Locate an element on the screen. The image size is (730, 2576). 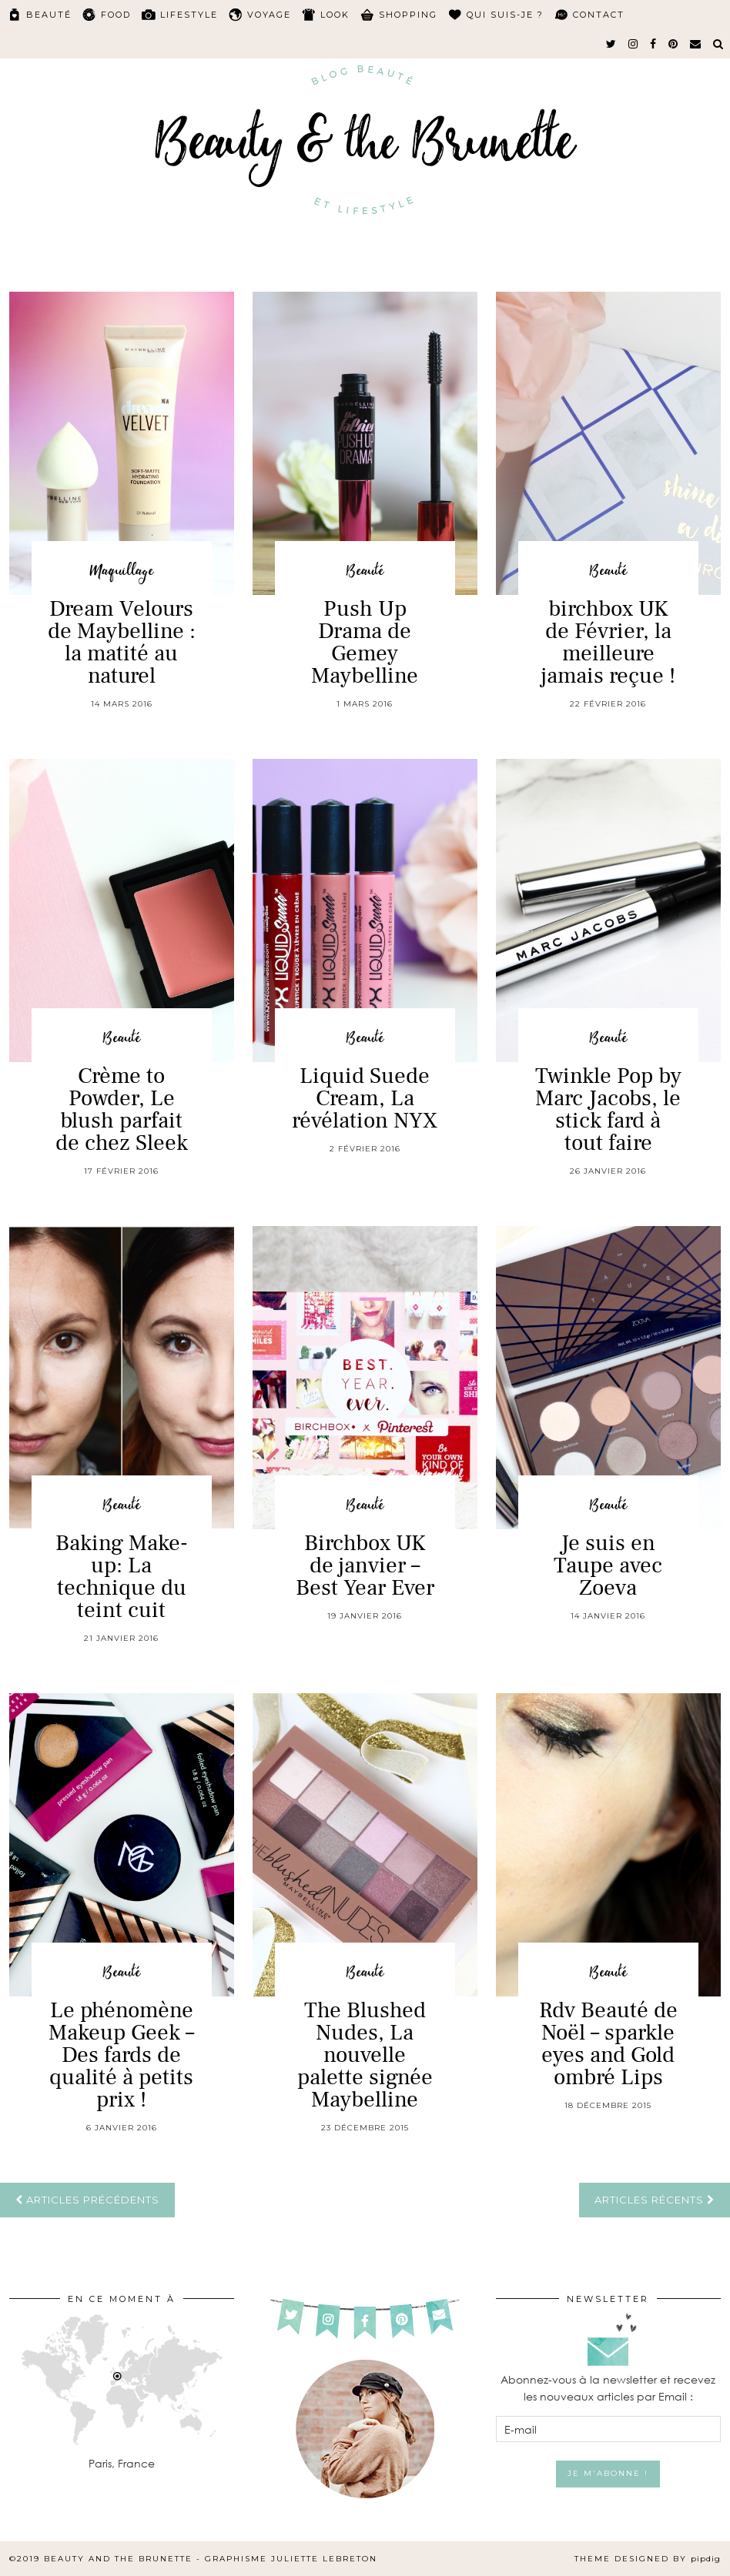
Voyage is located at coordinates (269, 14).